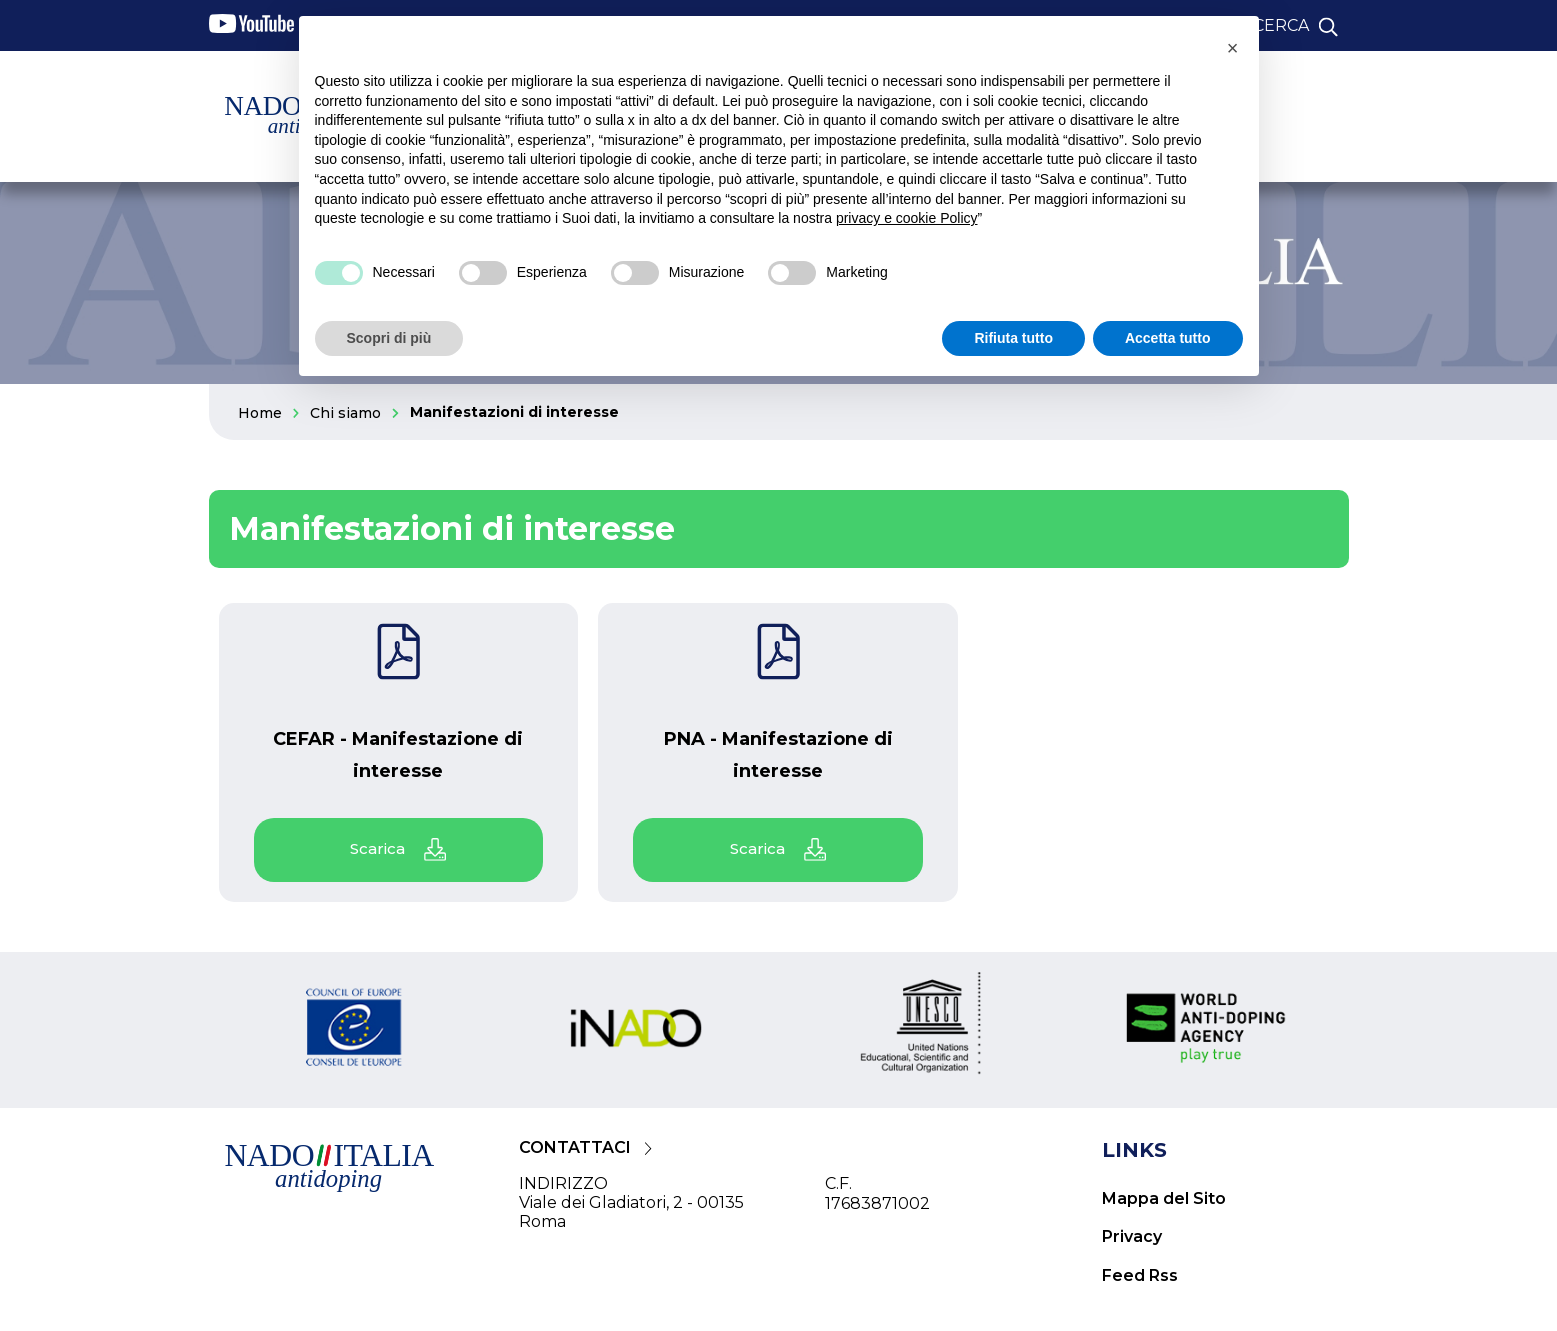  I want to click on Scopri di più [button], so click(389, 338).